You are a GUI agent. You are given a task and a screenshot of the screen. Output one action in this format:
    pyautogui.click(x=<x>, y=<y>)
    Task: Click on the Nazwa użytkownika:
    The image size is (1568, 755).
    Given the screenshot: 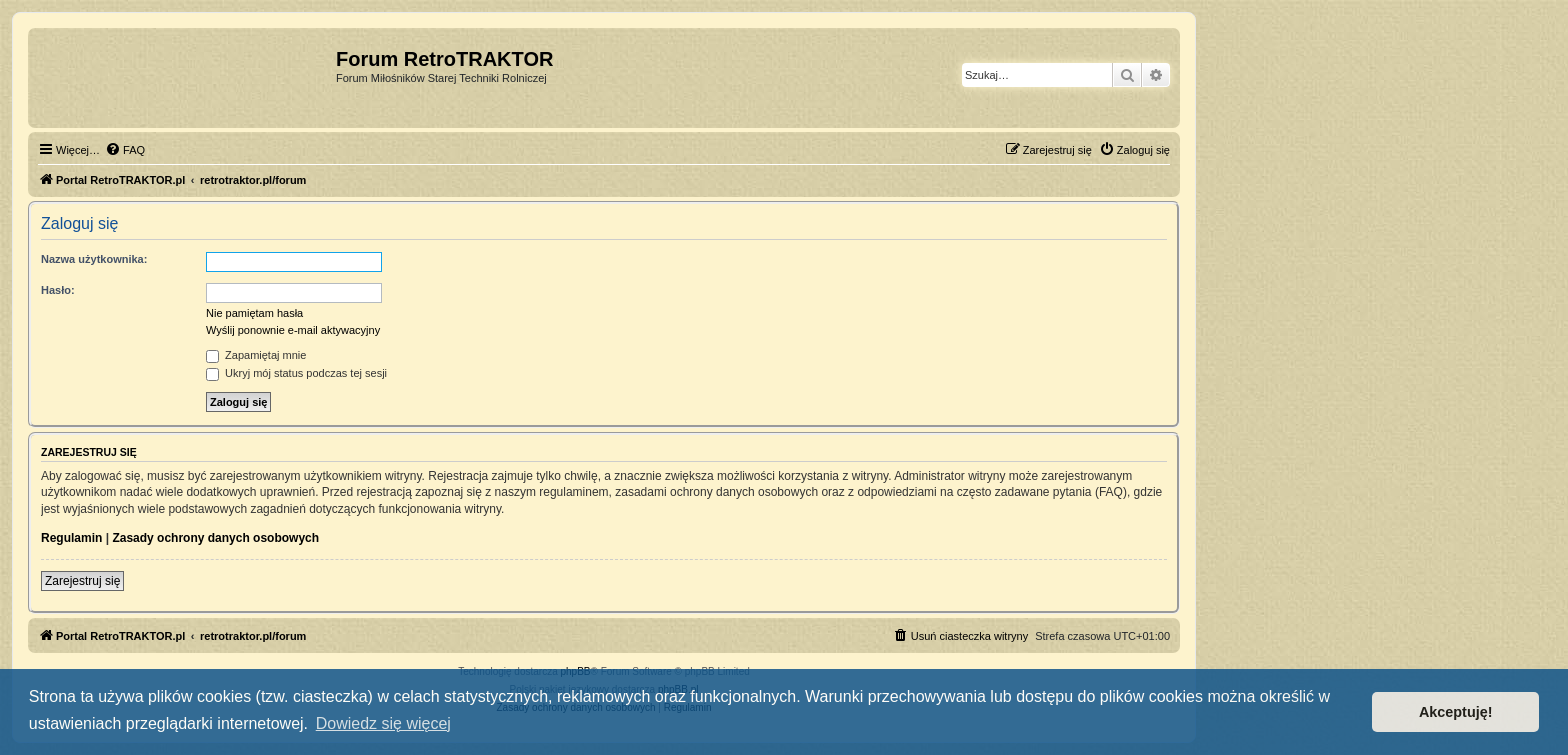 What is the action you would take?
    pyautogui.click(x=94, y=259)
    